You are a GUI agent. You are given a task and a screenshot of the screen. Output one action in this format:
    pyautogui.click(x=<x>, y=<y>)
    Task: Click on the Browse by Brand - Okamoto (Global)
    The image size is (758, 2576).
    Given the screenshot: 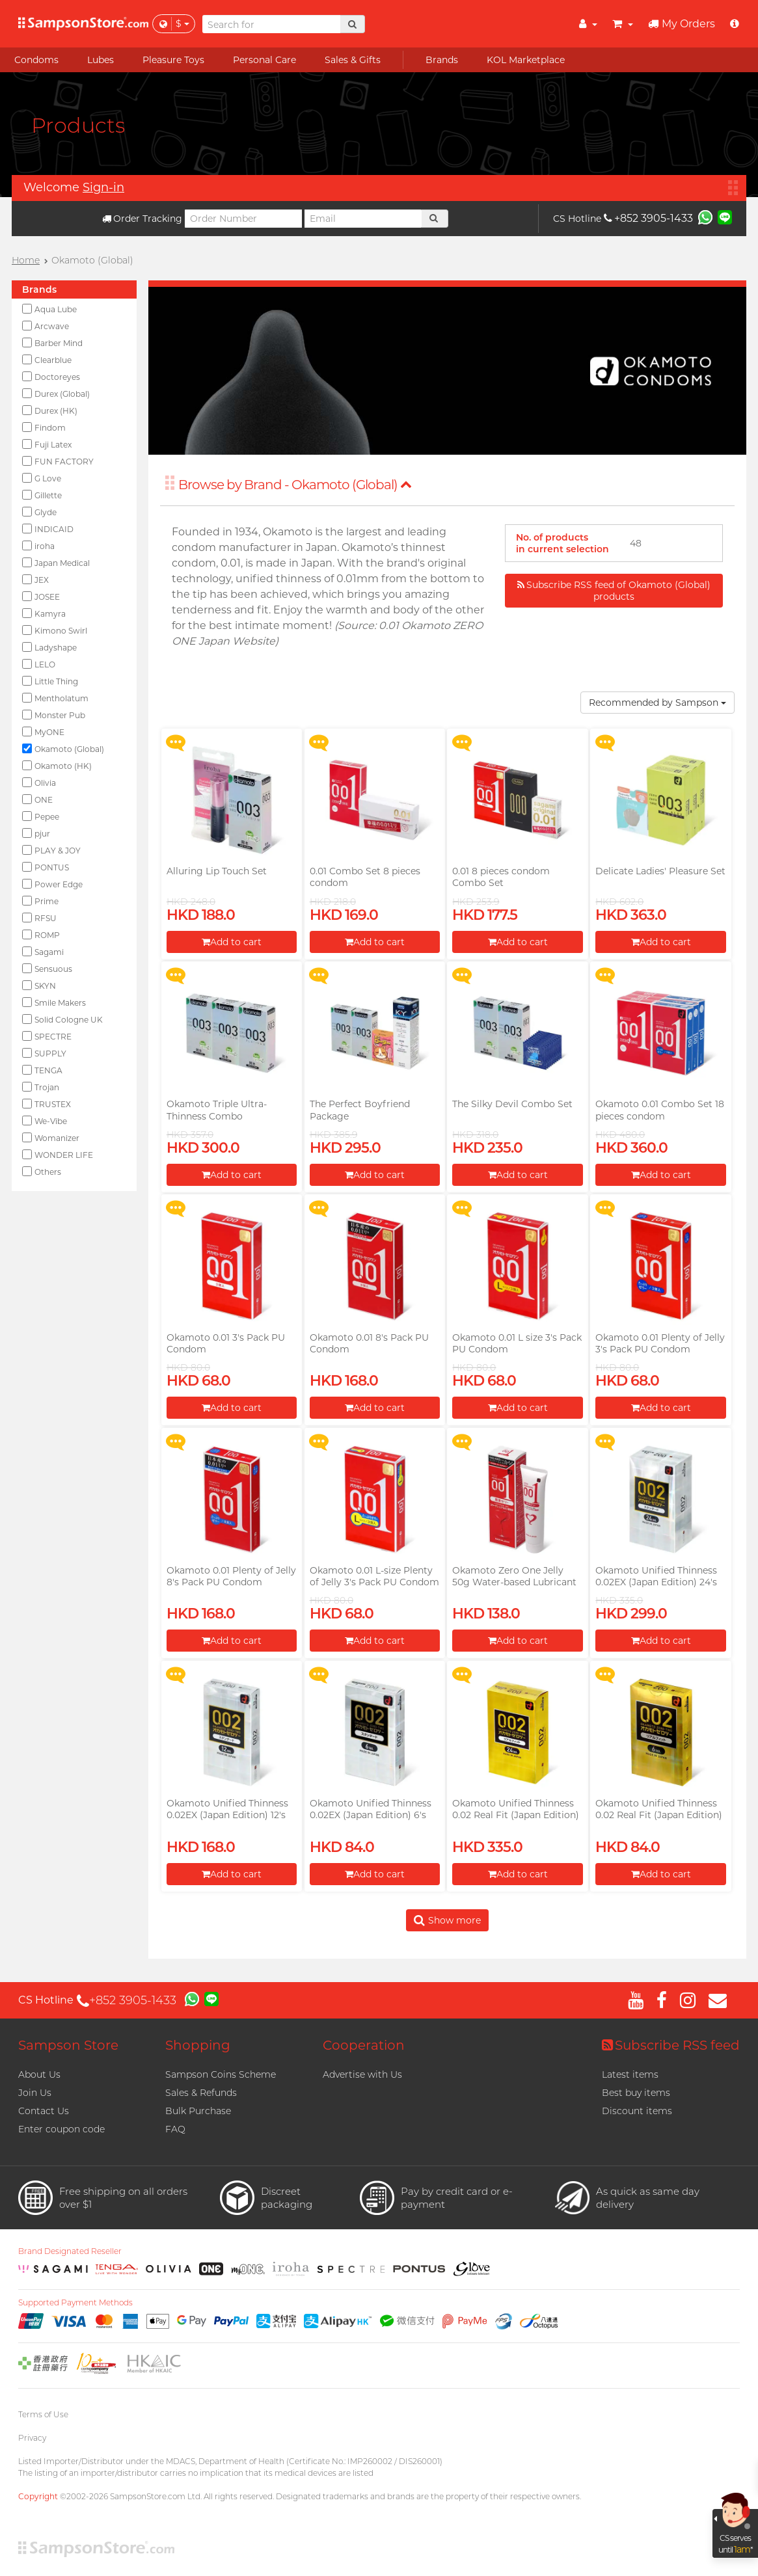 What is the action you would take?
    pyautogui.click(x=295, y=484)
    